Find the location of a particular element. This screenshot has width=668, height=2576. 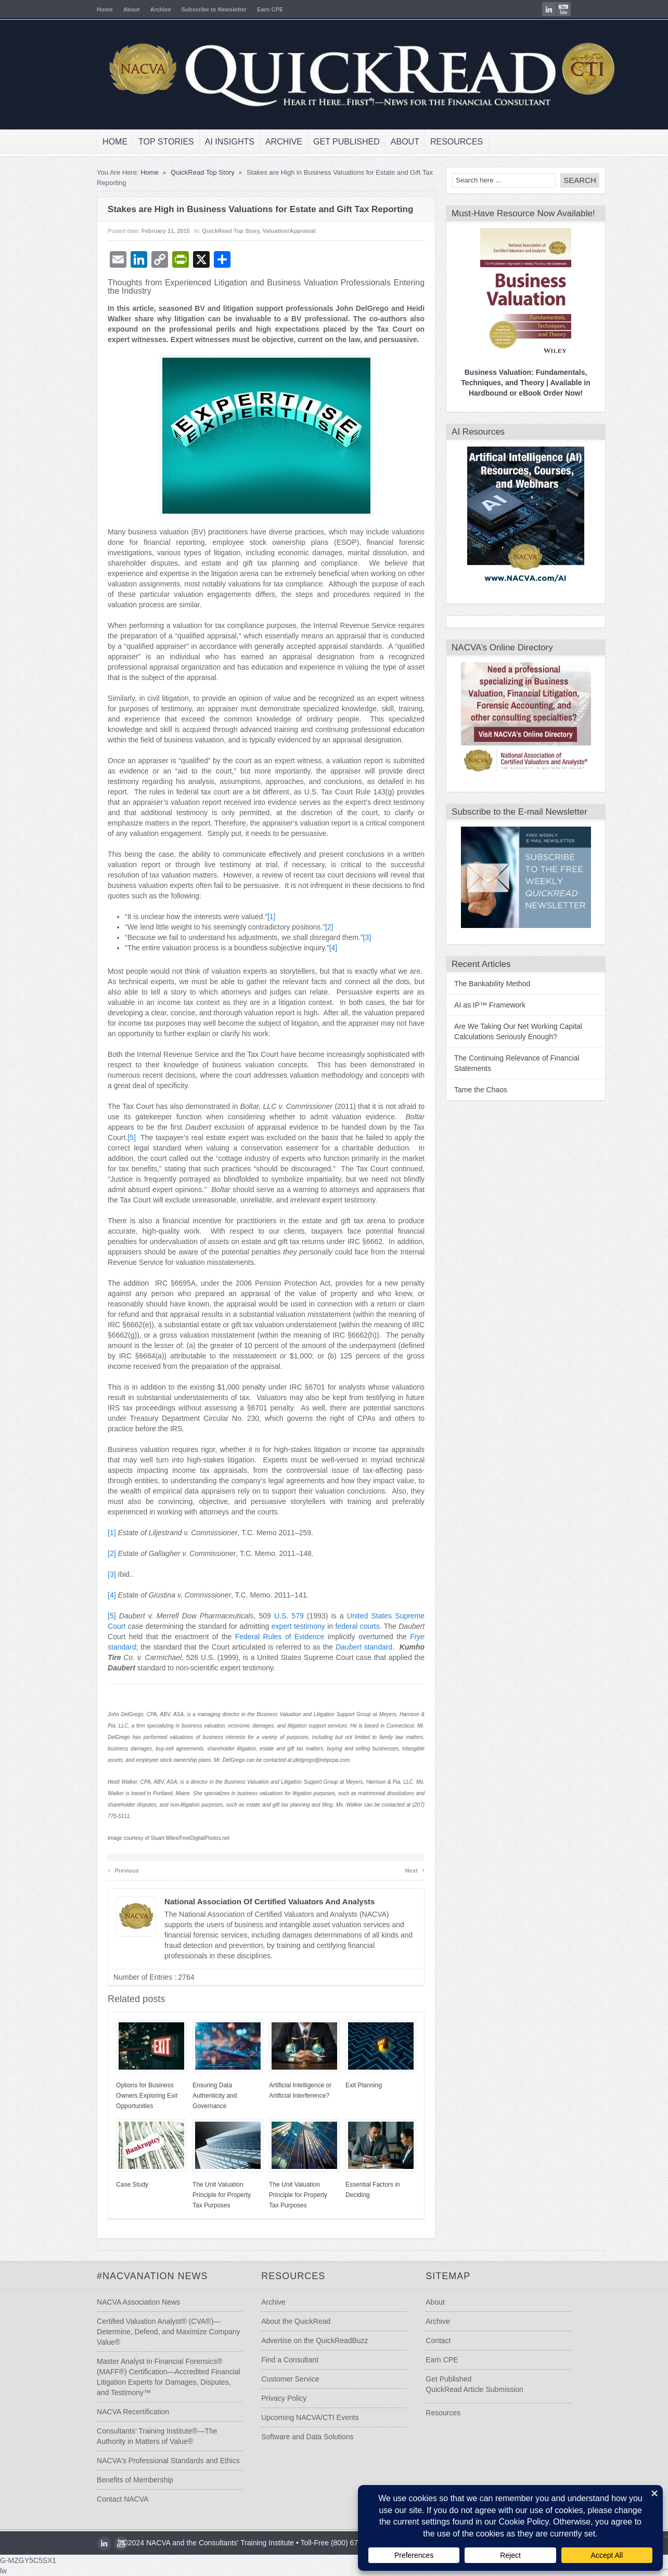

youtube is located at coordinates (581, 9).